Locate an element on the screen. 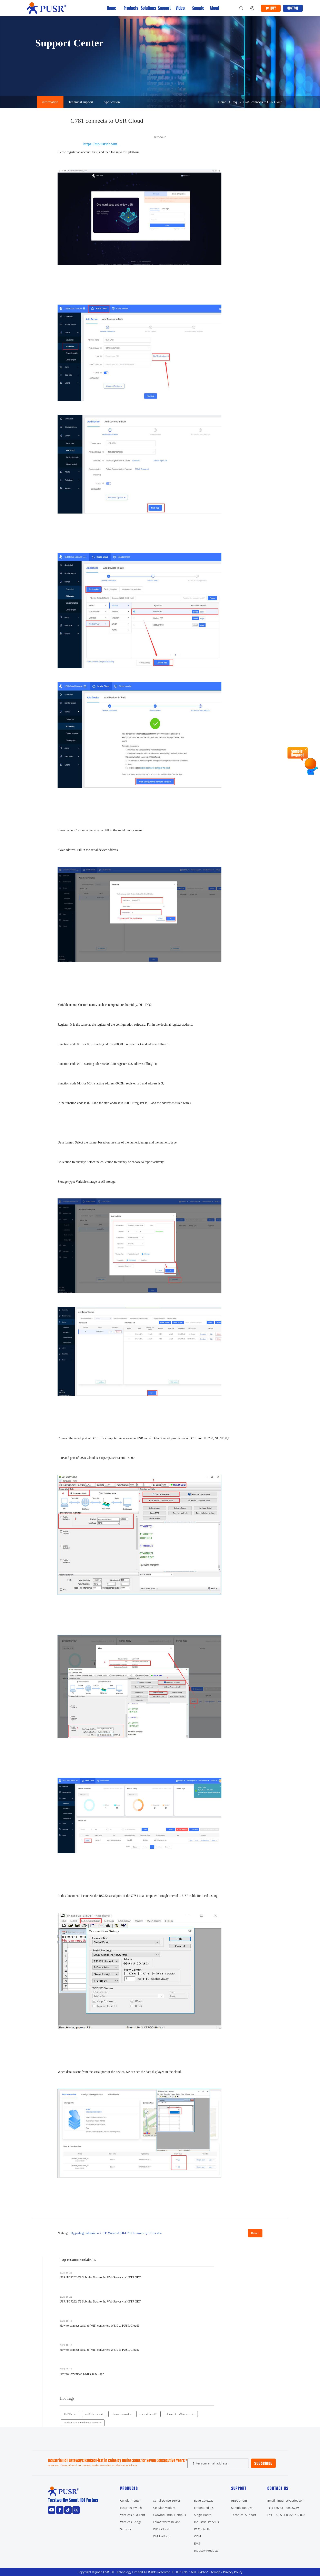 This screenshot has height=2576, width=320. ethernet to rs485 is located at coordinates (148, 2413).